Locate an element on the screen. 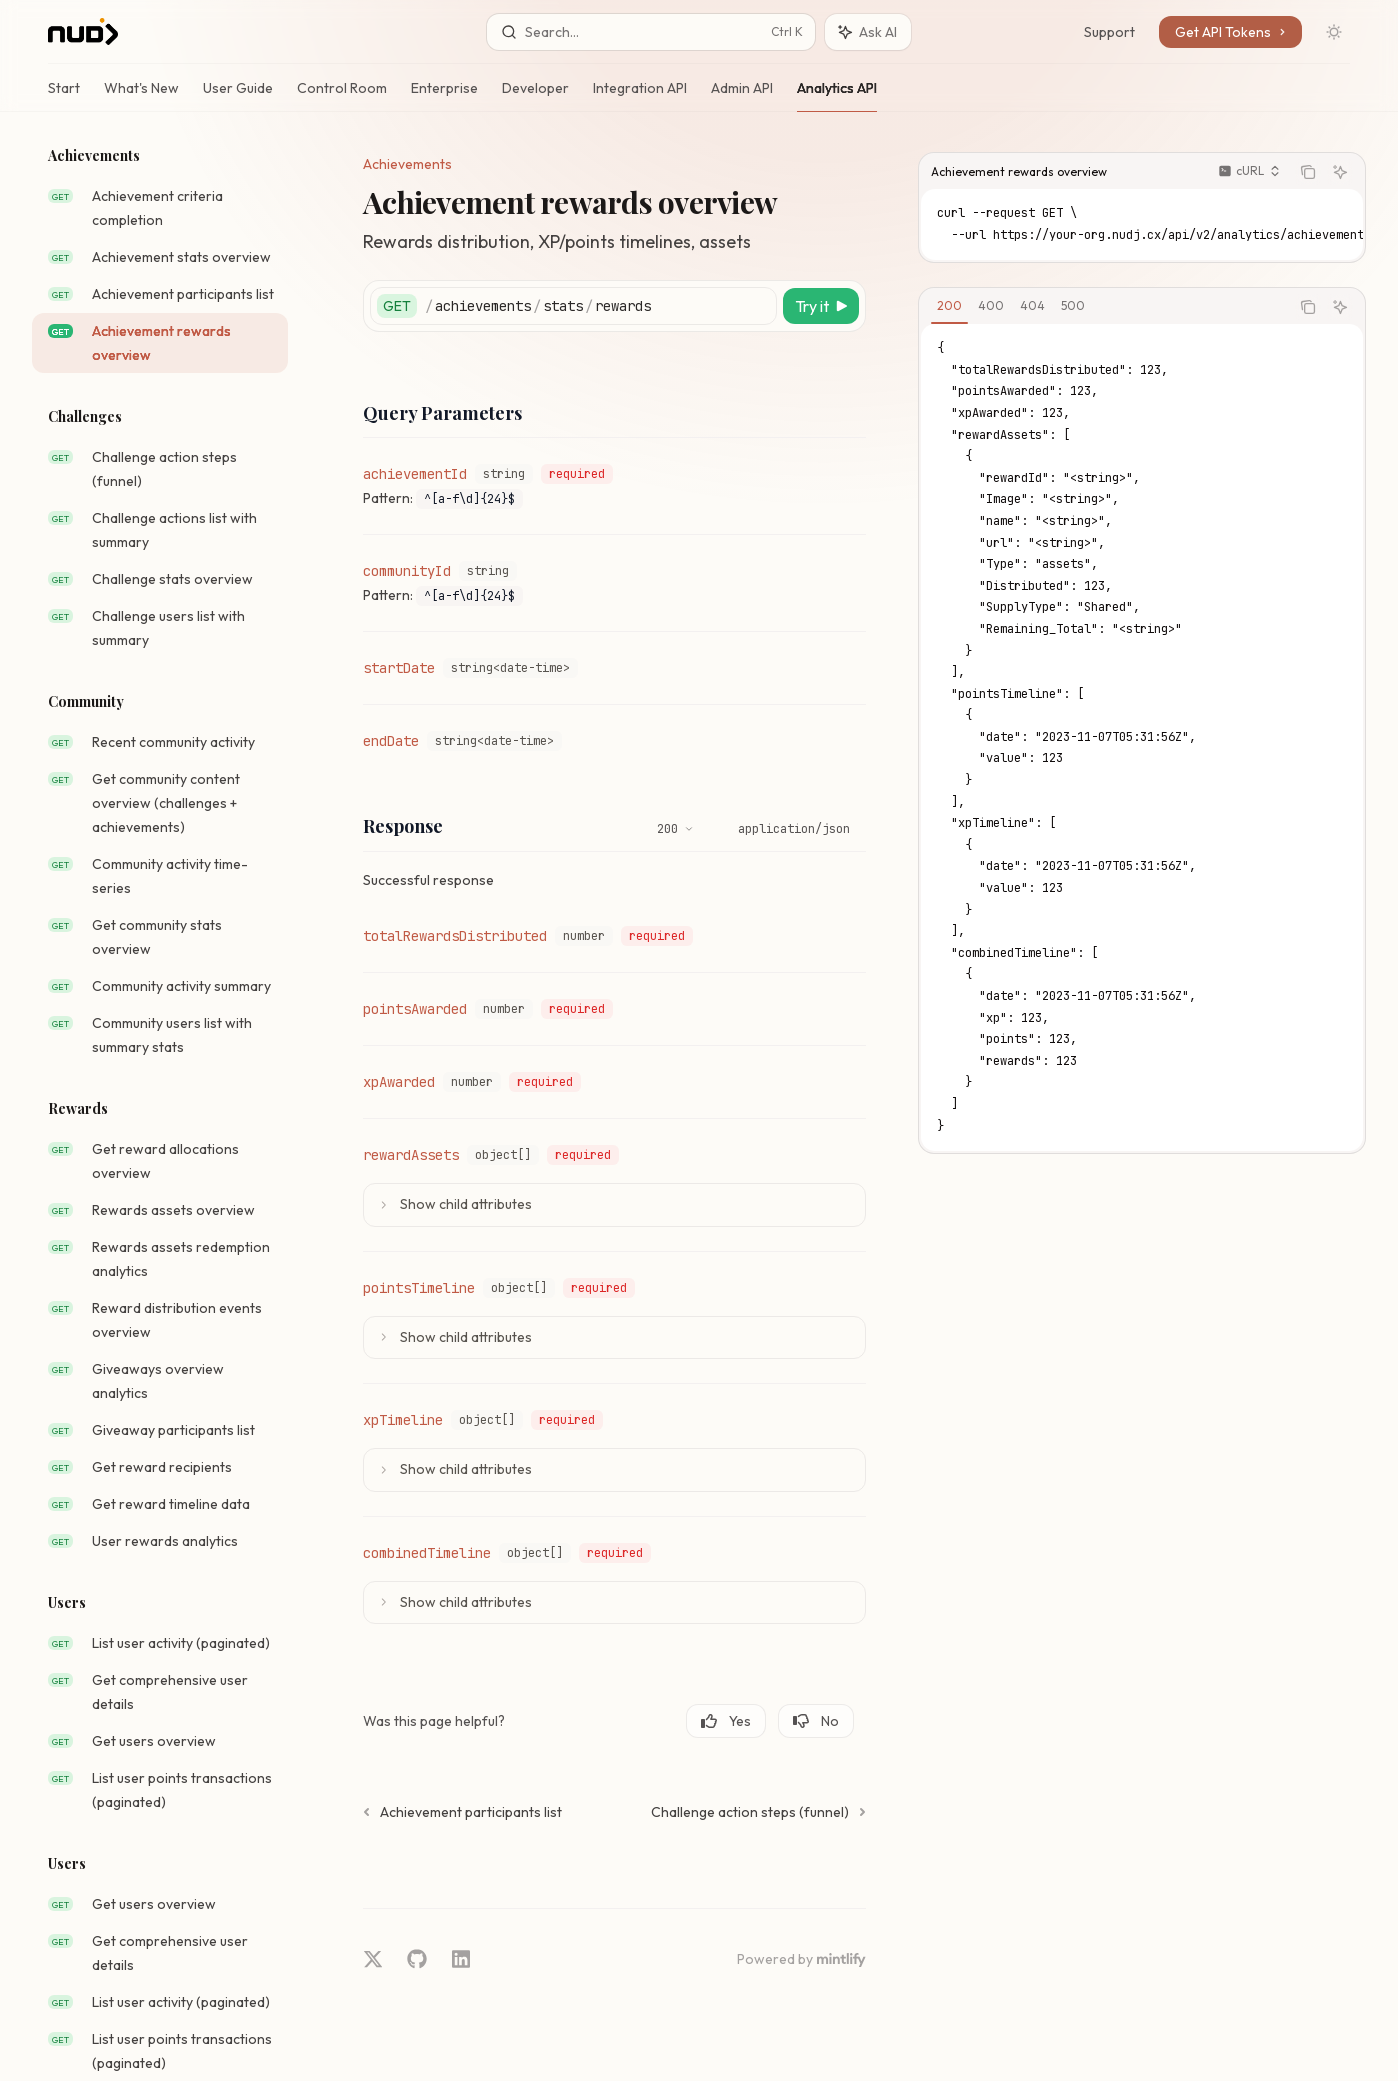 The width and height of the screenshot is (1398, 2081). What's New is located at coordinates (141, 95).